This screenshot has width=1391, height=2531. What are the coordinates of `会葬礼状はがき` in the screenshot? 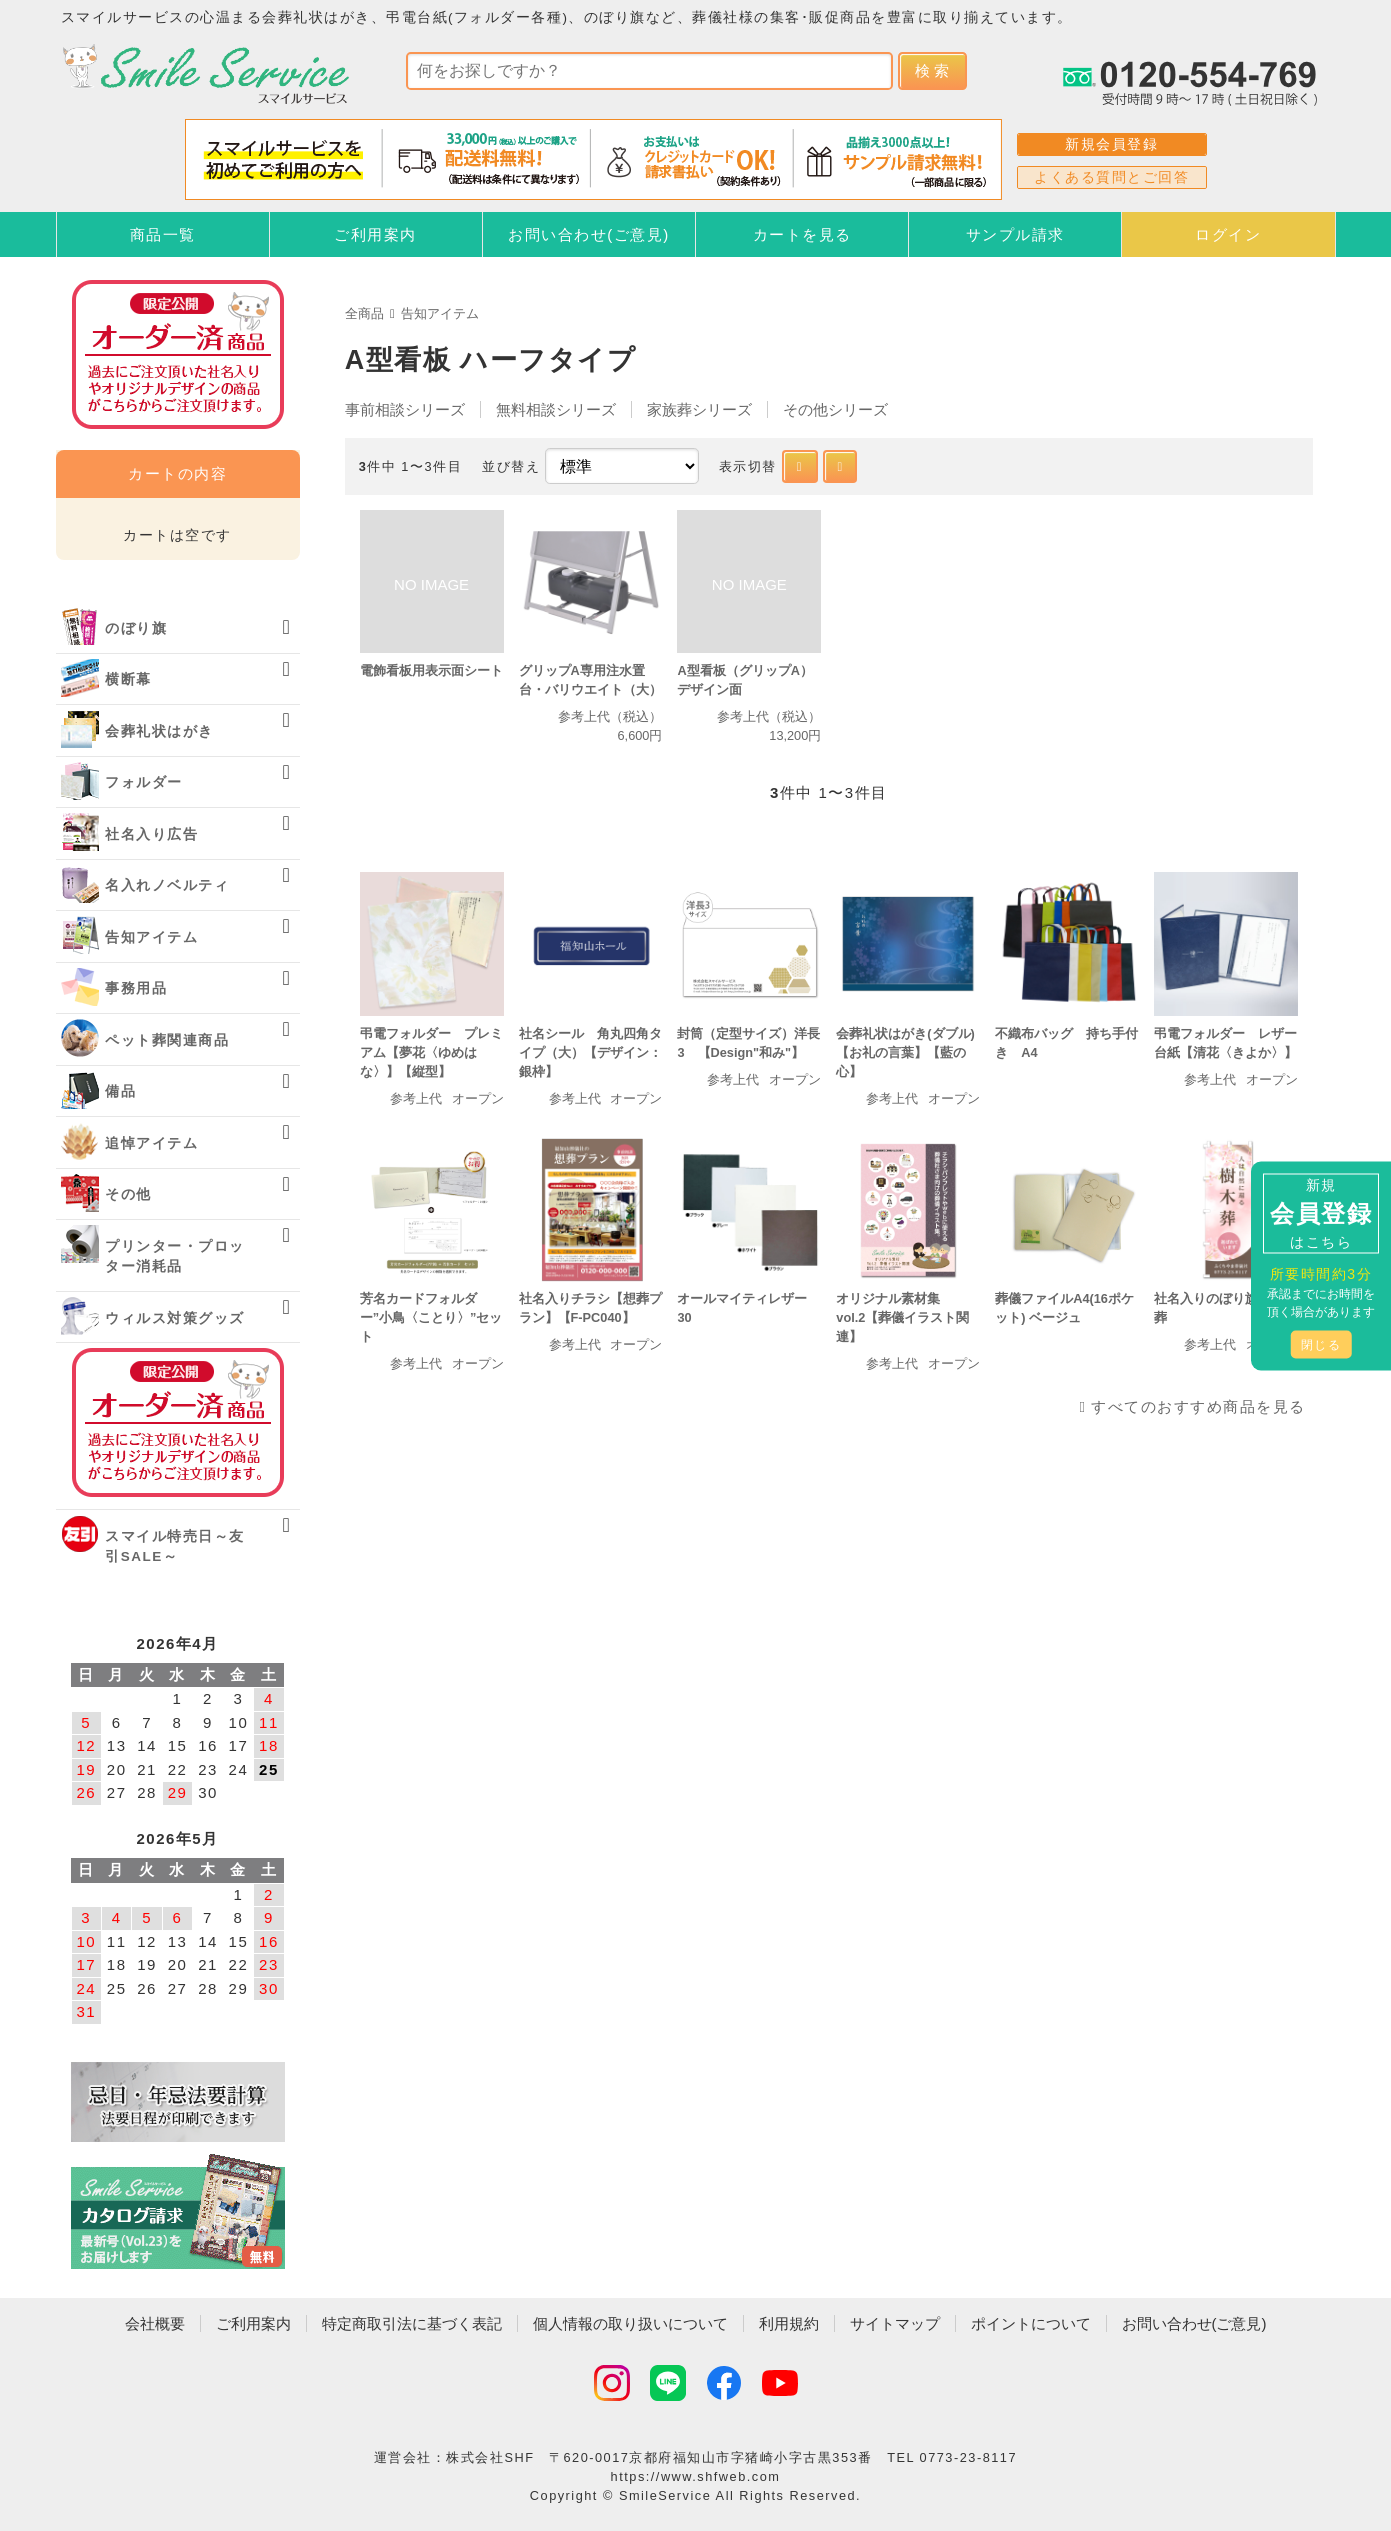 It's located at (159, 731).